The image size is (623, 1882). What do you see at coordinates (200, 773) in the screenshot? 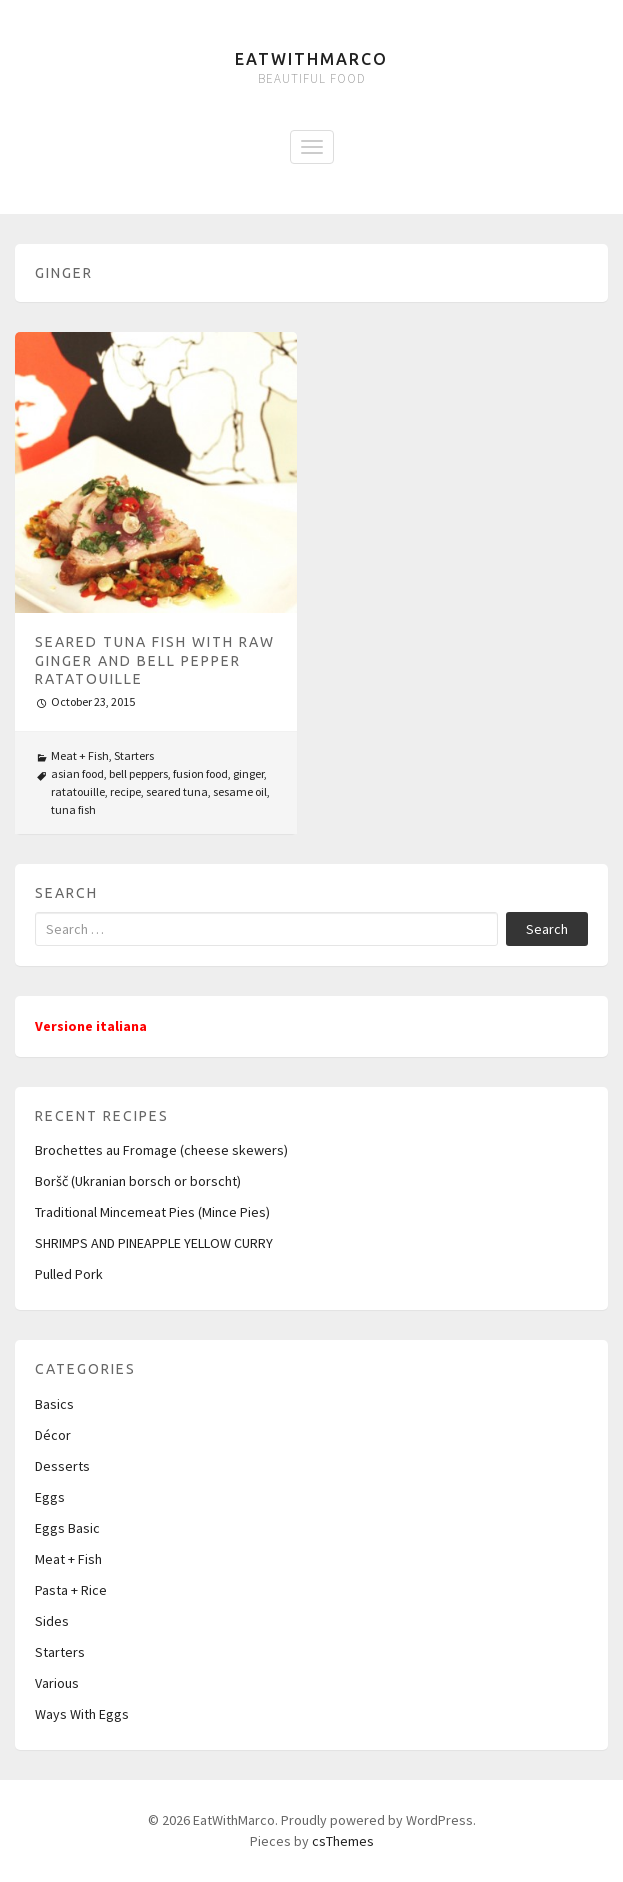
I see `fusion food` at bounding box center [200, 773].